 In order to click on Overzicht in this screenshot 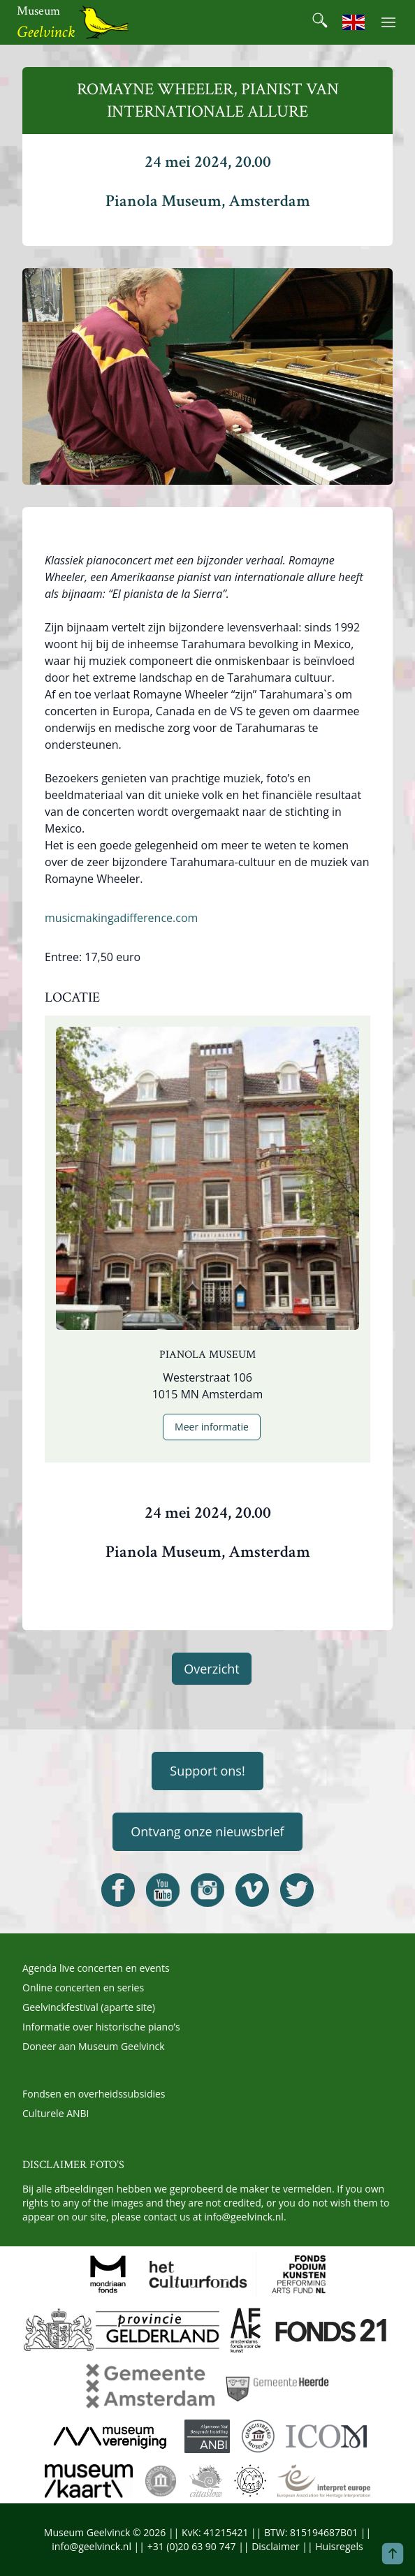, I will do `click(212, 1668)`.